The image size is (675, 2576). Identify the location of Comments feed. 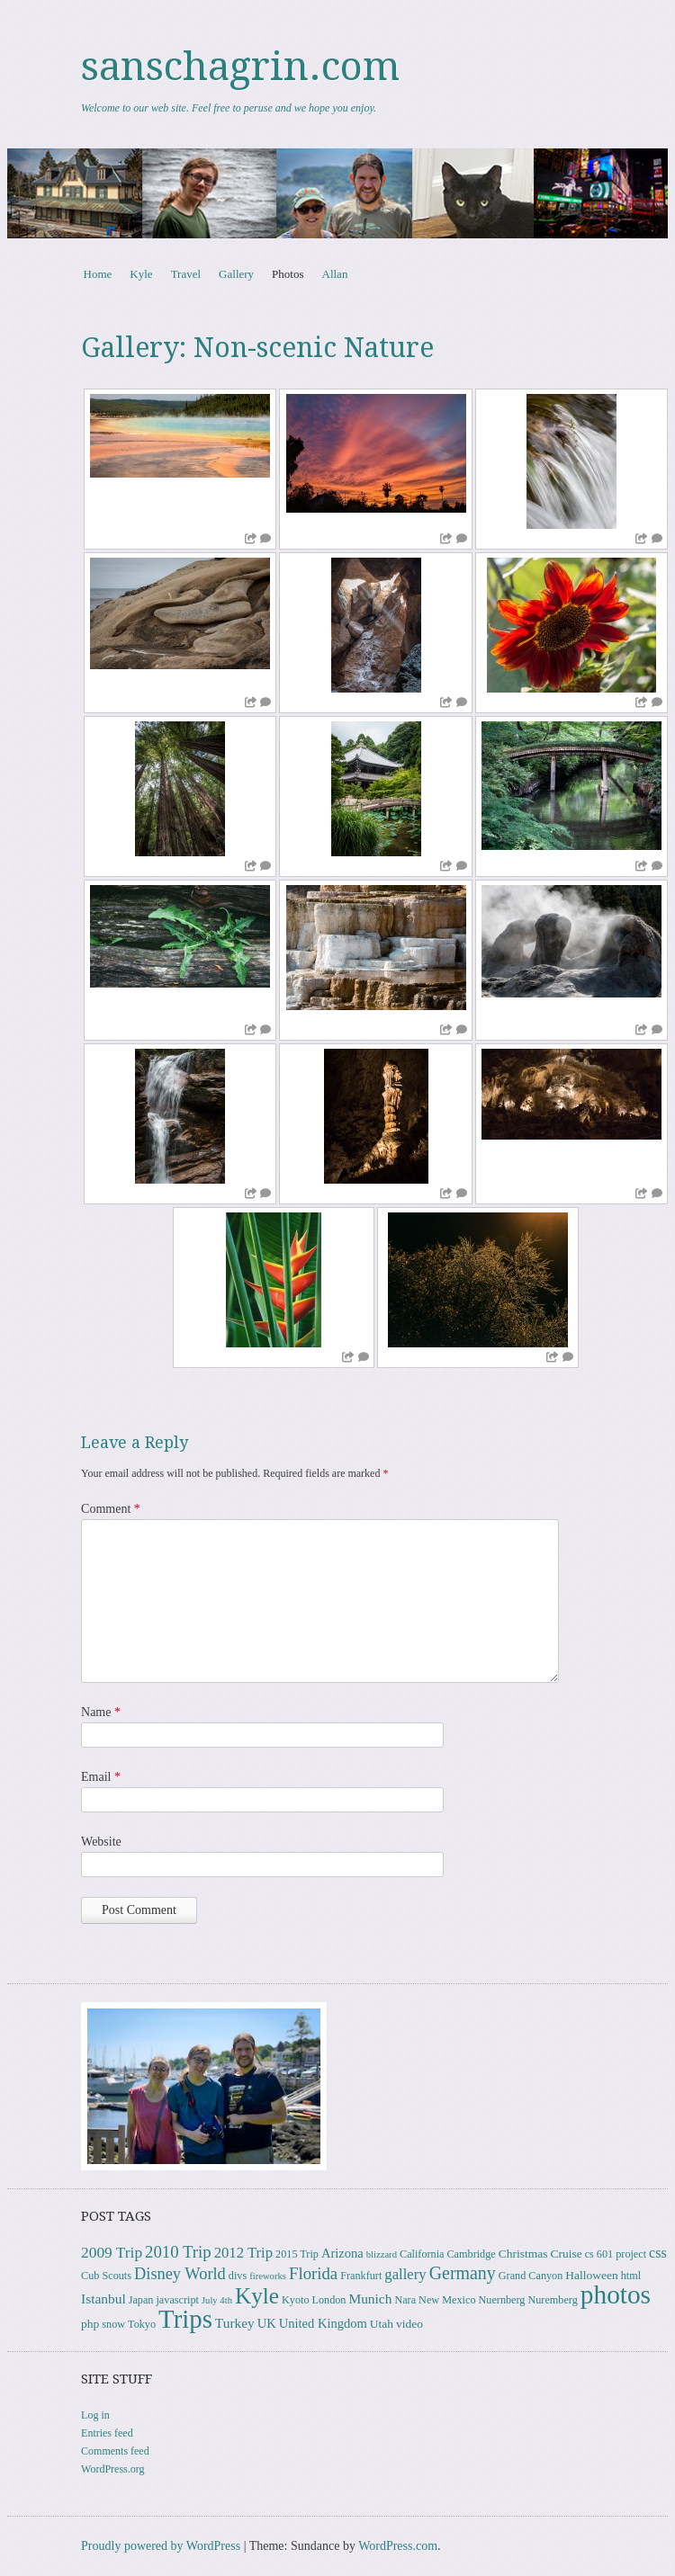
(115, 2451).